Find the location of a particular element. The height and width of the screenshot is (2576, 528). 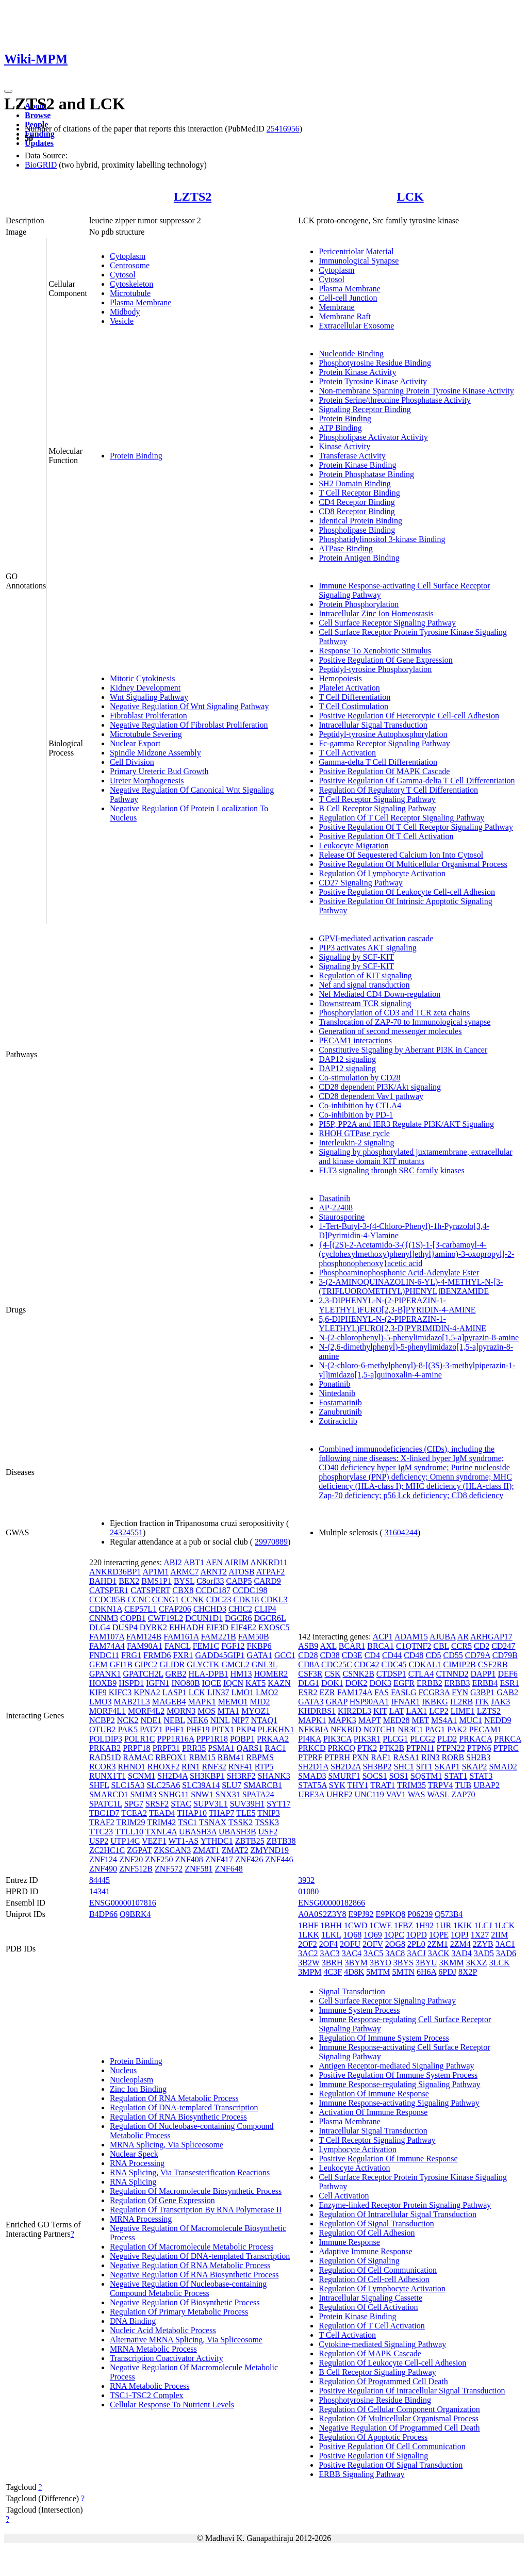

CATSPERT is located at coordinates (150, 1590).